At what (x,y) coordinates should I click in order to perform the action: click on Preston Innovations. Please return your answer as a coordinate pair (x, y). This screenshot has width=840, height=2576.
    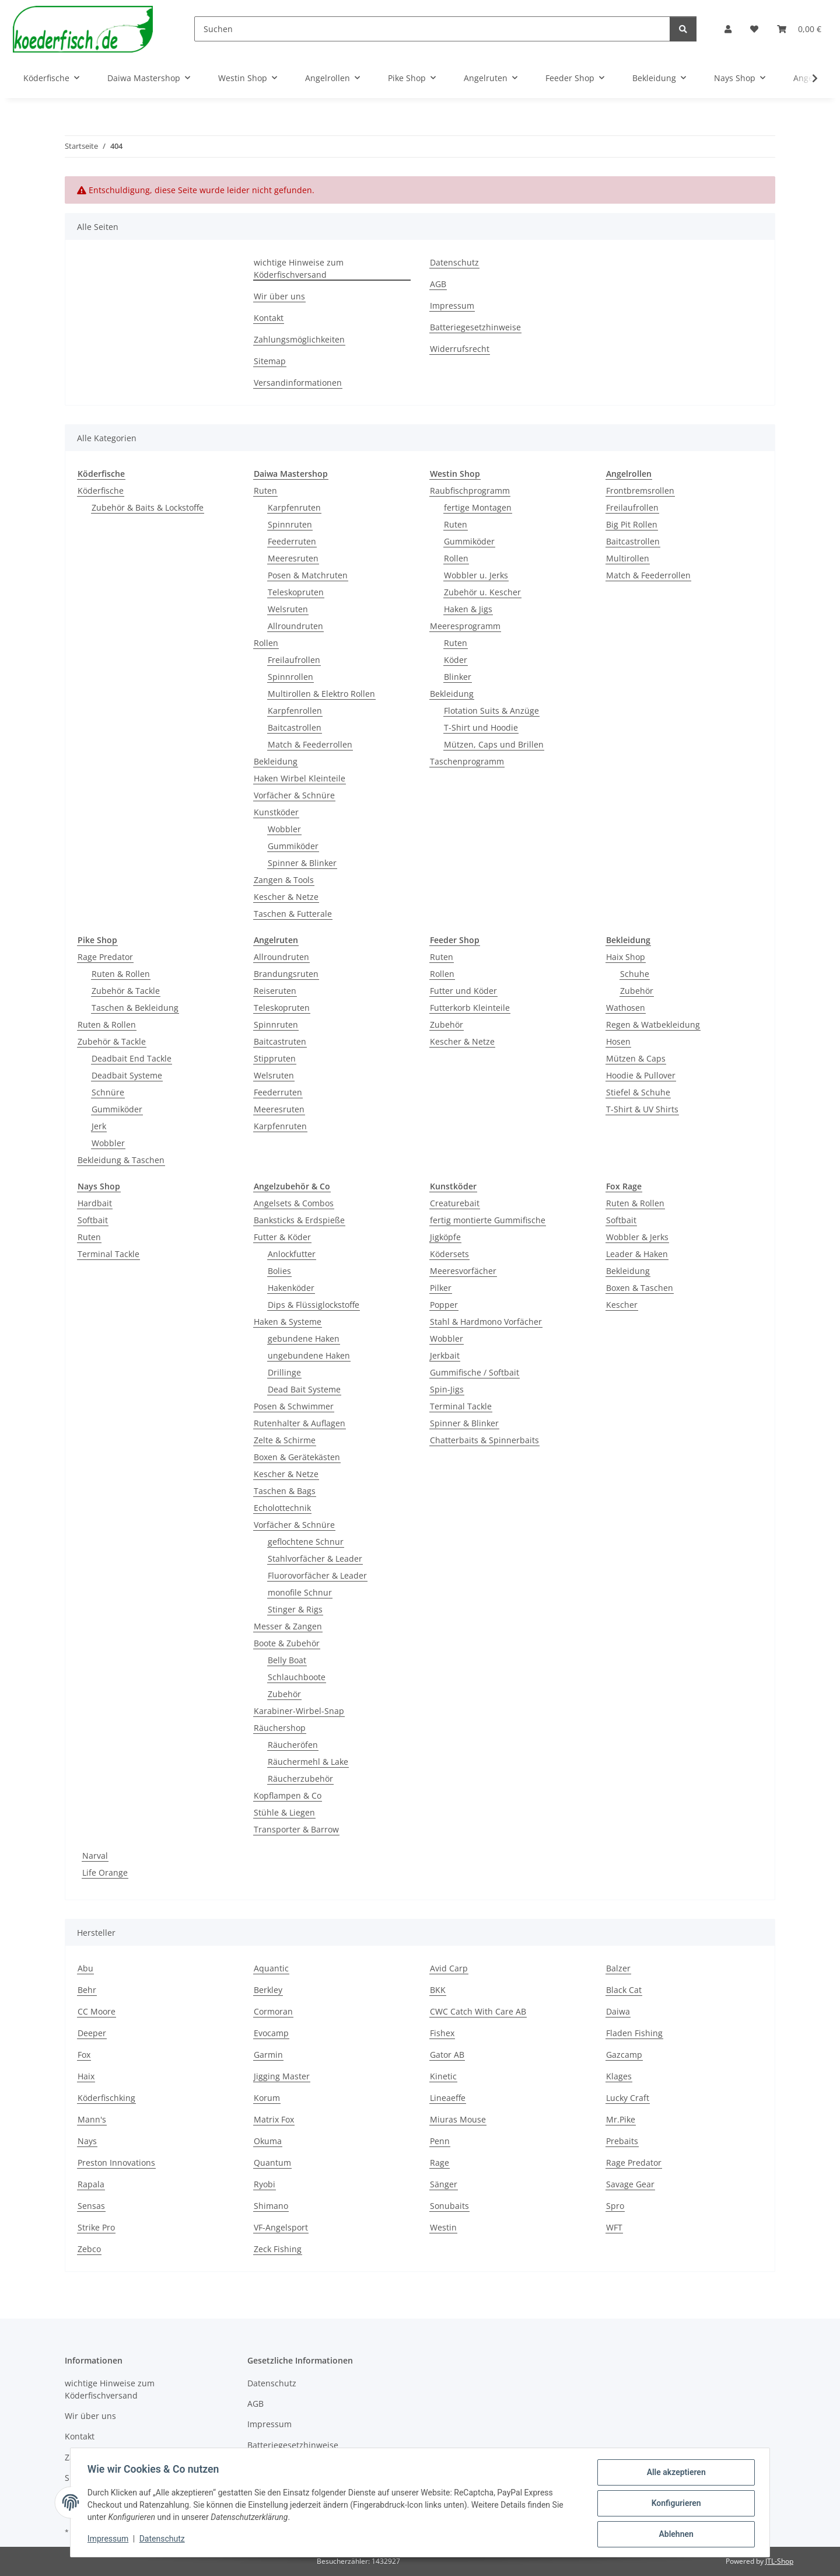
    Looking at the image, I should click on (116, 2162).